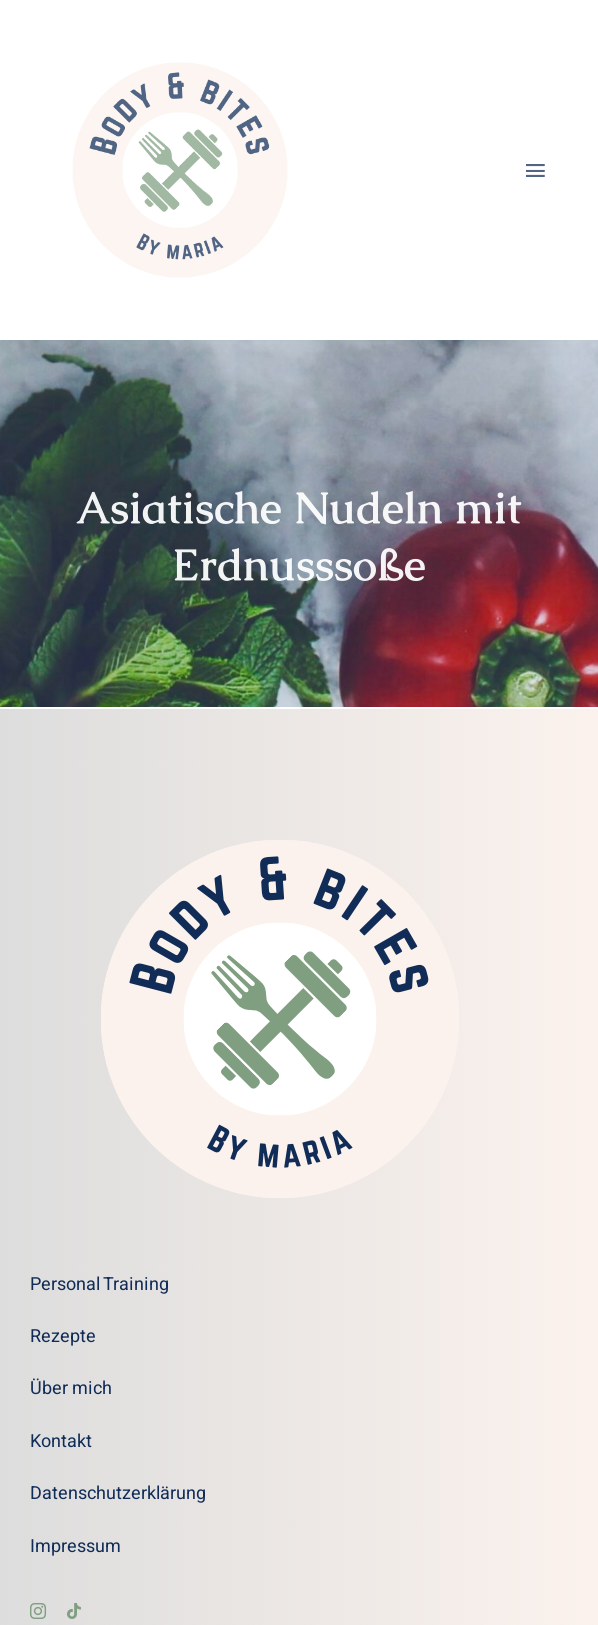 The image size is (598, 1625). I want to click on [instagram], so click(38, 1611).